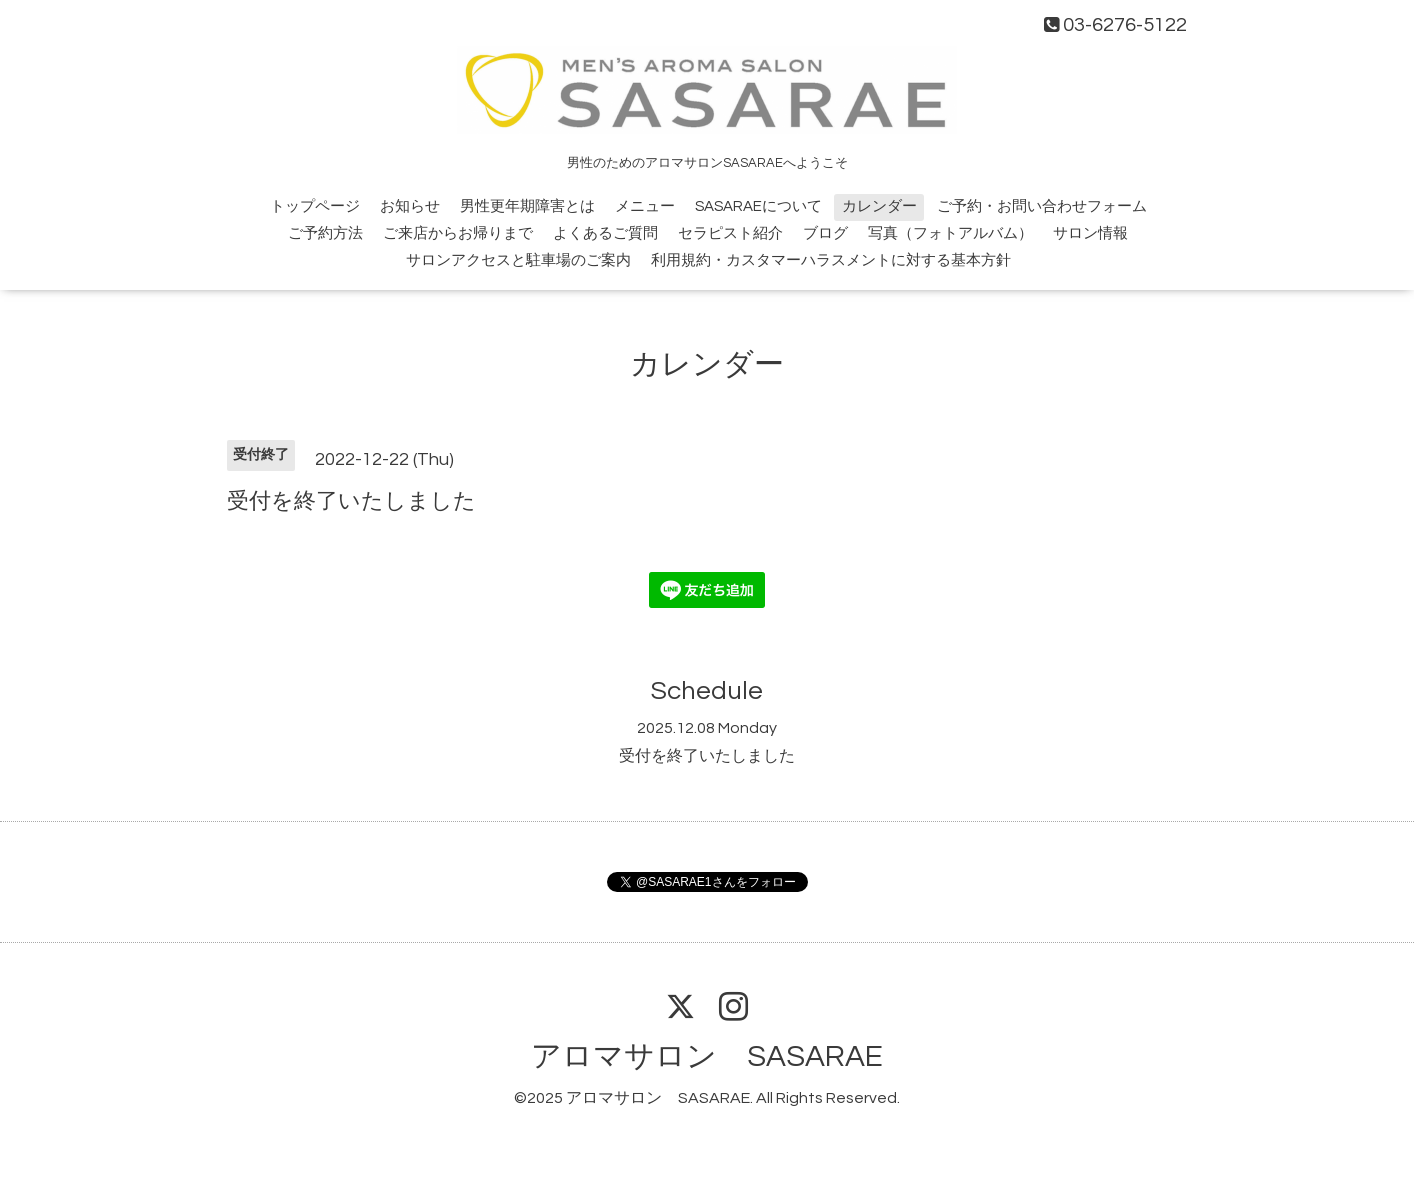  I want to click on トップページ, so click(315, 206).